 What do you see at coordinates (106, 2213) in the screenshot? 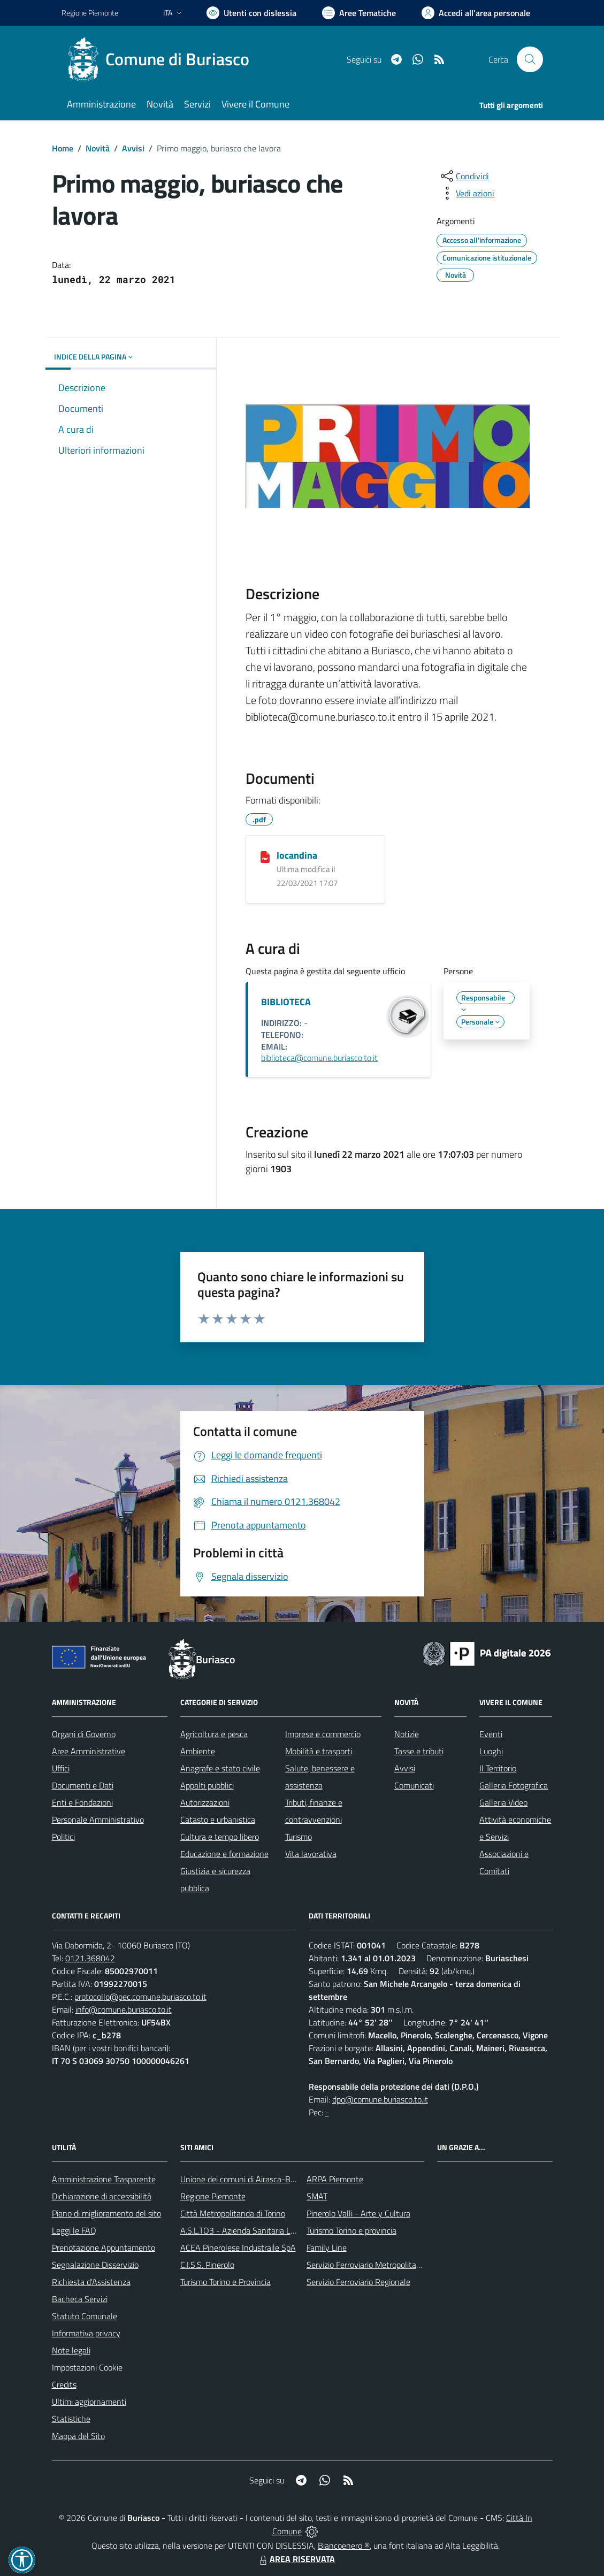
I see `Piano di miglioramento del sito` at bounding box center [106, 2213].